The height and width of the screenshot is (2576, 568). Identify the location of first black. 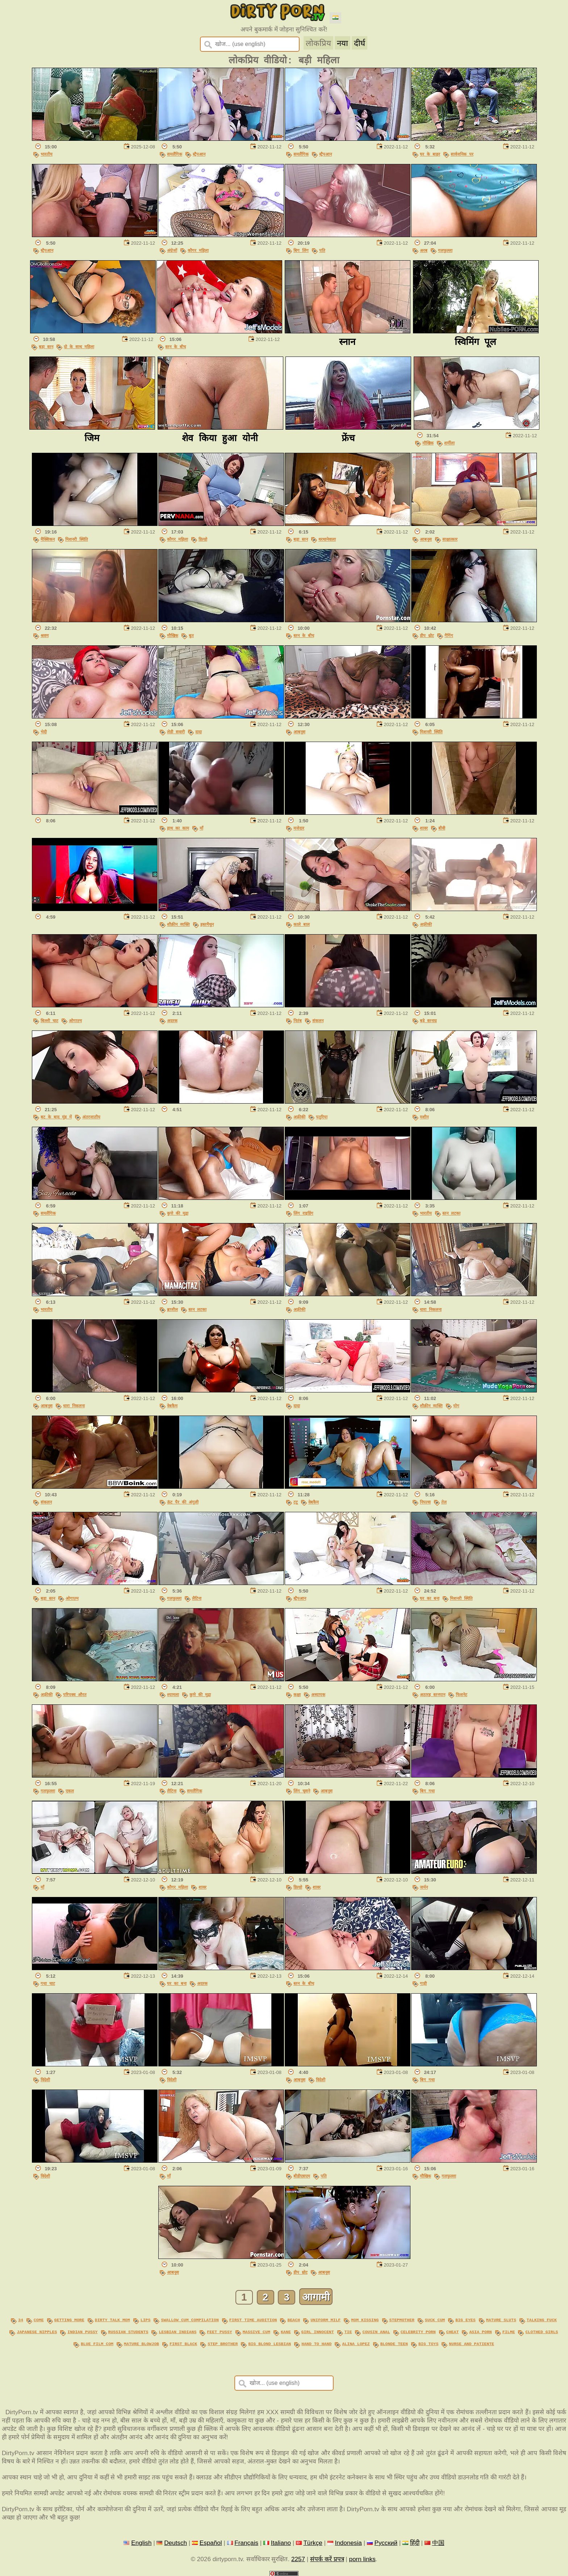
(183, 2342).